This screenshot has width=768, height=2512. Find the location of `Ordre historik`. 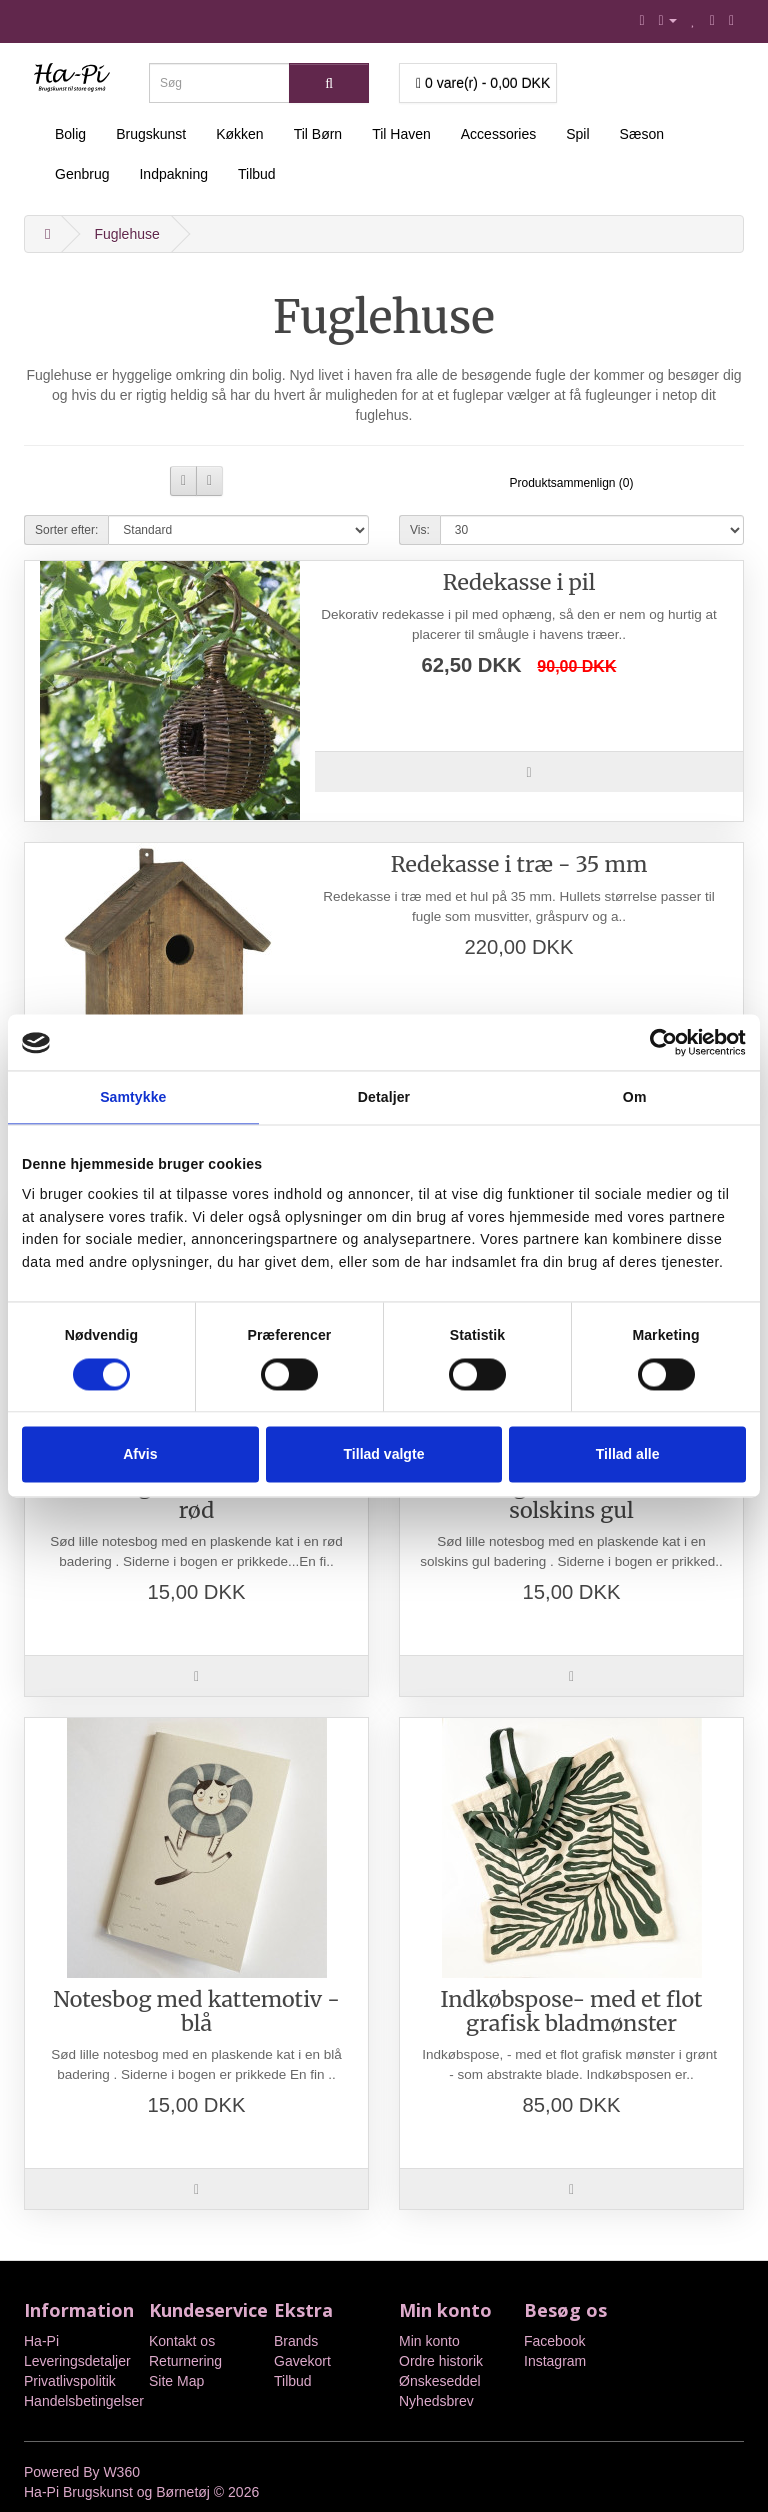

Ordre historik is located at coordinates (441, 2361).